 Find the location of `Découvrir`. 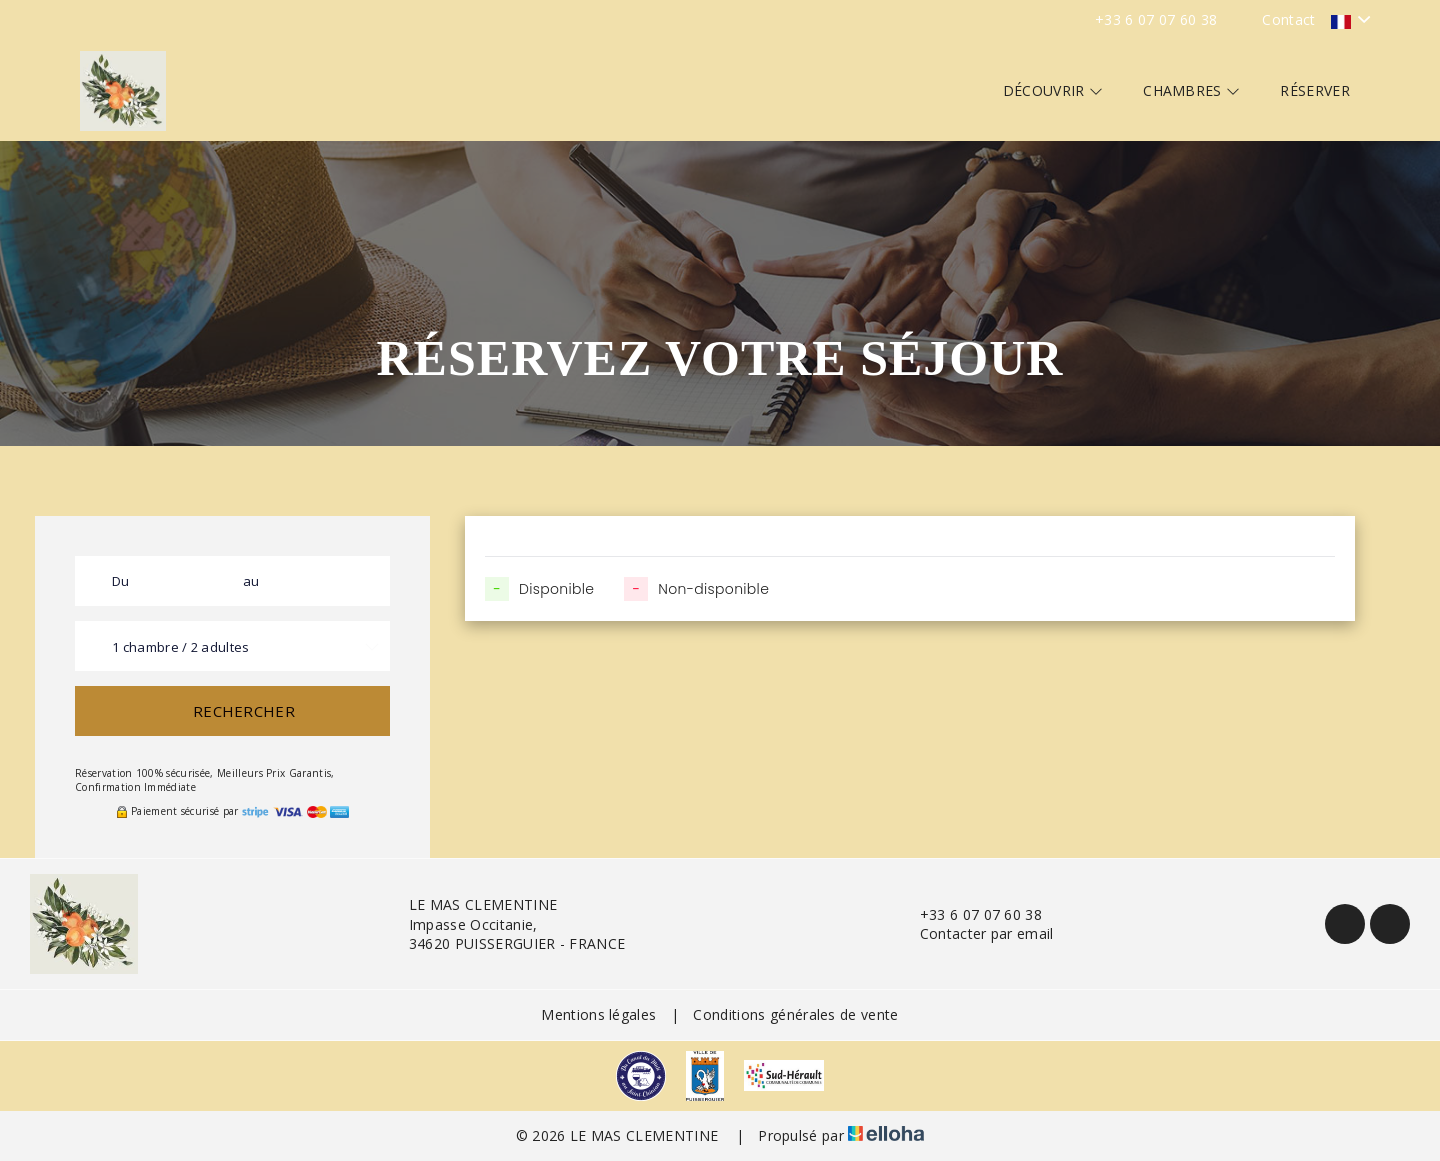

Découvrir is located at coordinates (1053, 90).